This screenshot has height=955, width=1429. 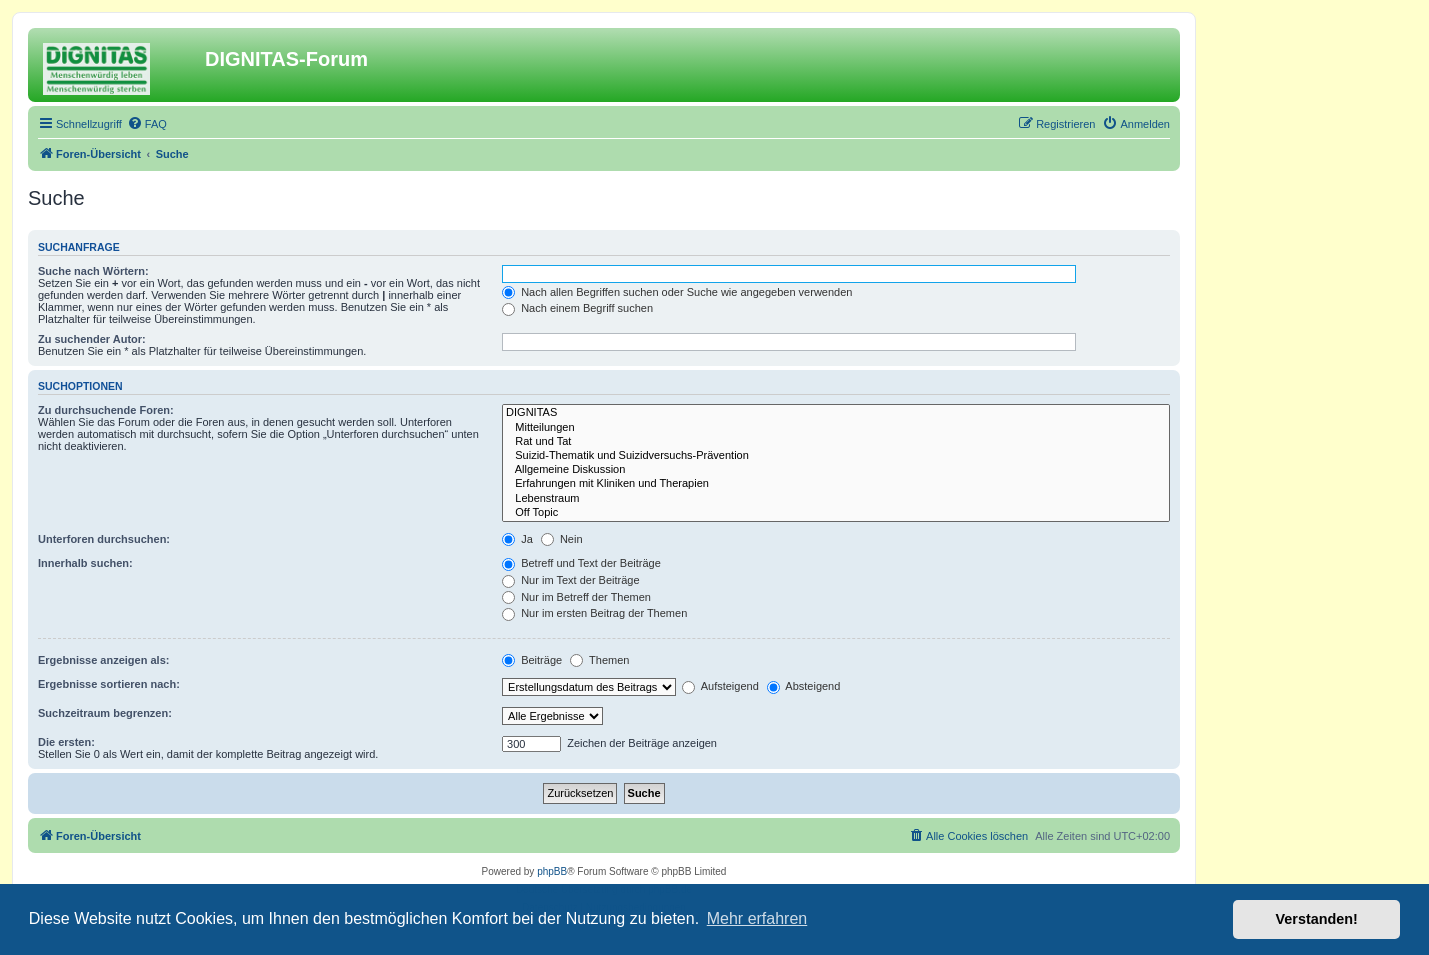 I want to click on Rat und Tat, so click(x=836, y=442).